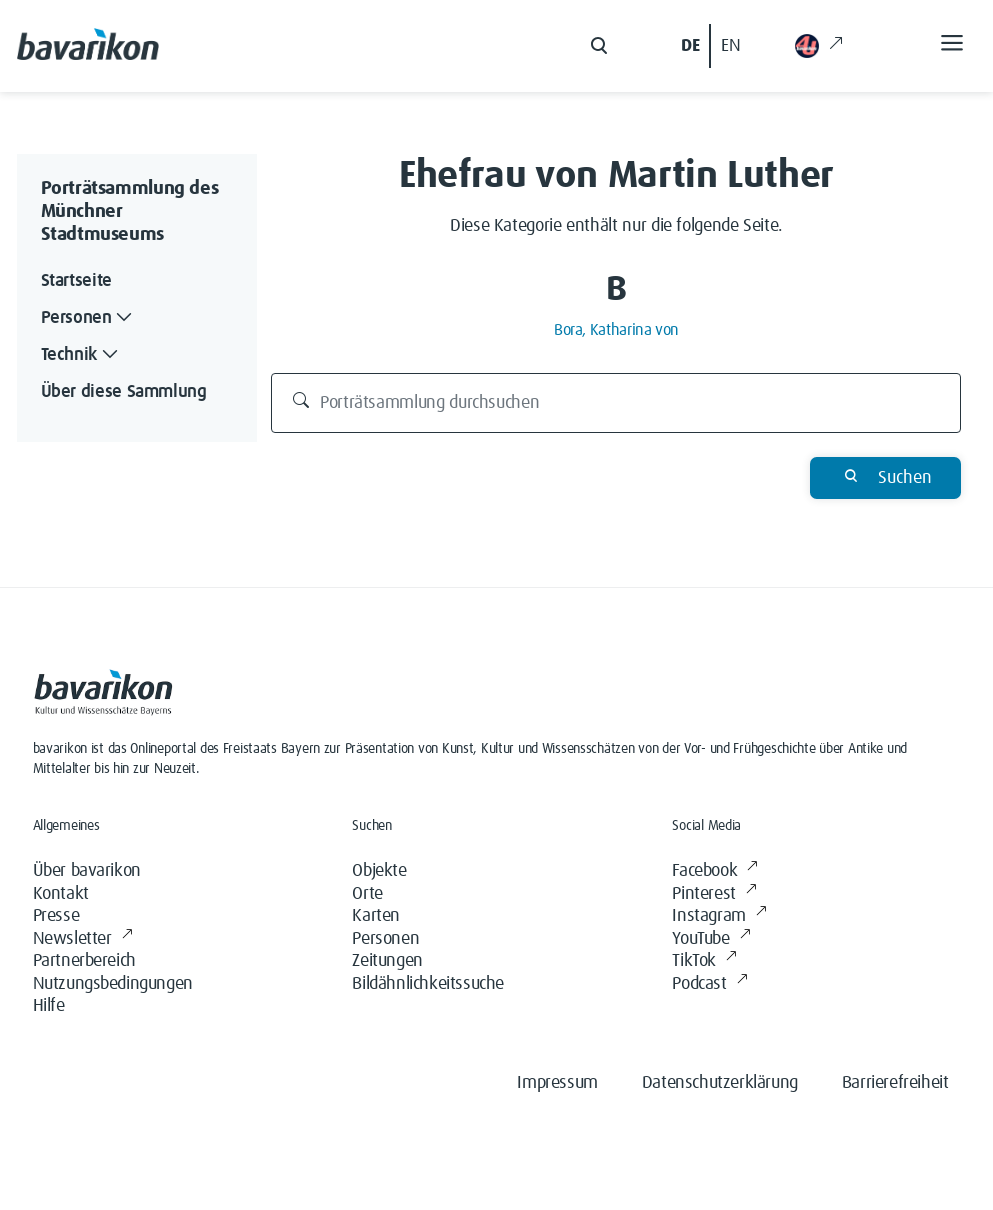 The height and width of the screenshot is (1210, 993). Describe the element at coordinates (49, 1006) in the screenshot. I see `Hilfe` at that location.